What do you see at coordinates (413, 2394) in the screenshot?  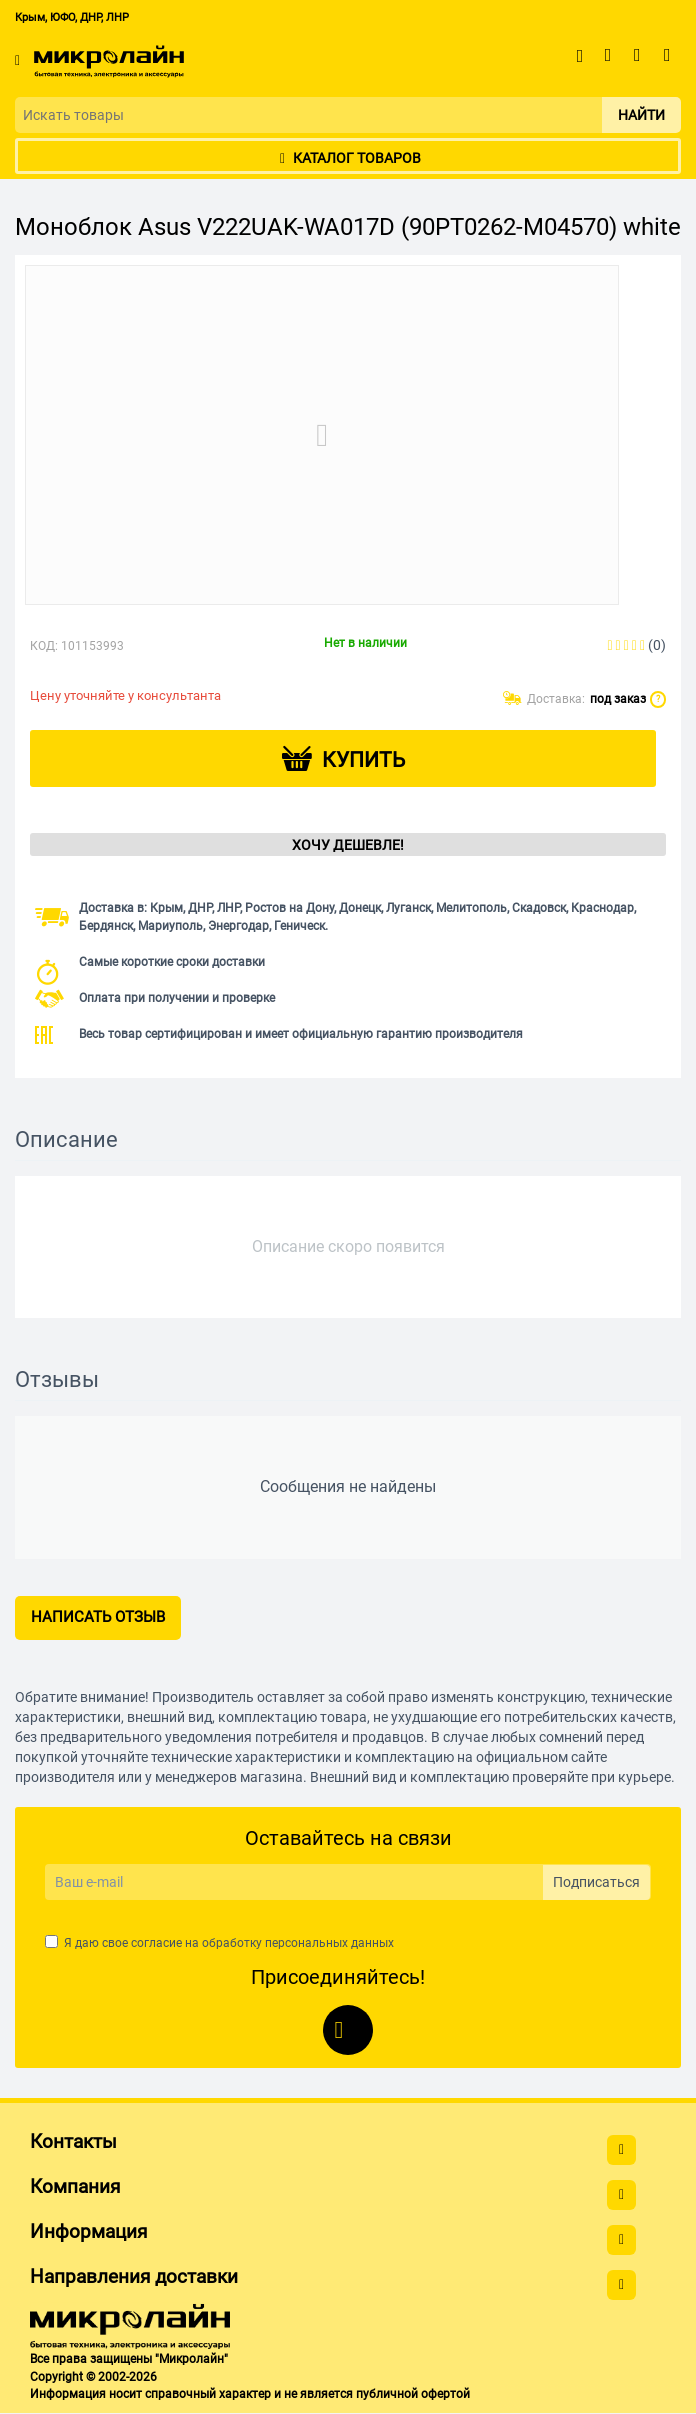 I see `публичной офертой` at bounding box center [413, 2394].